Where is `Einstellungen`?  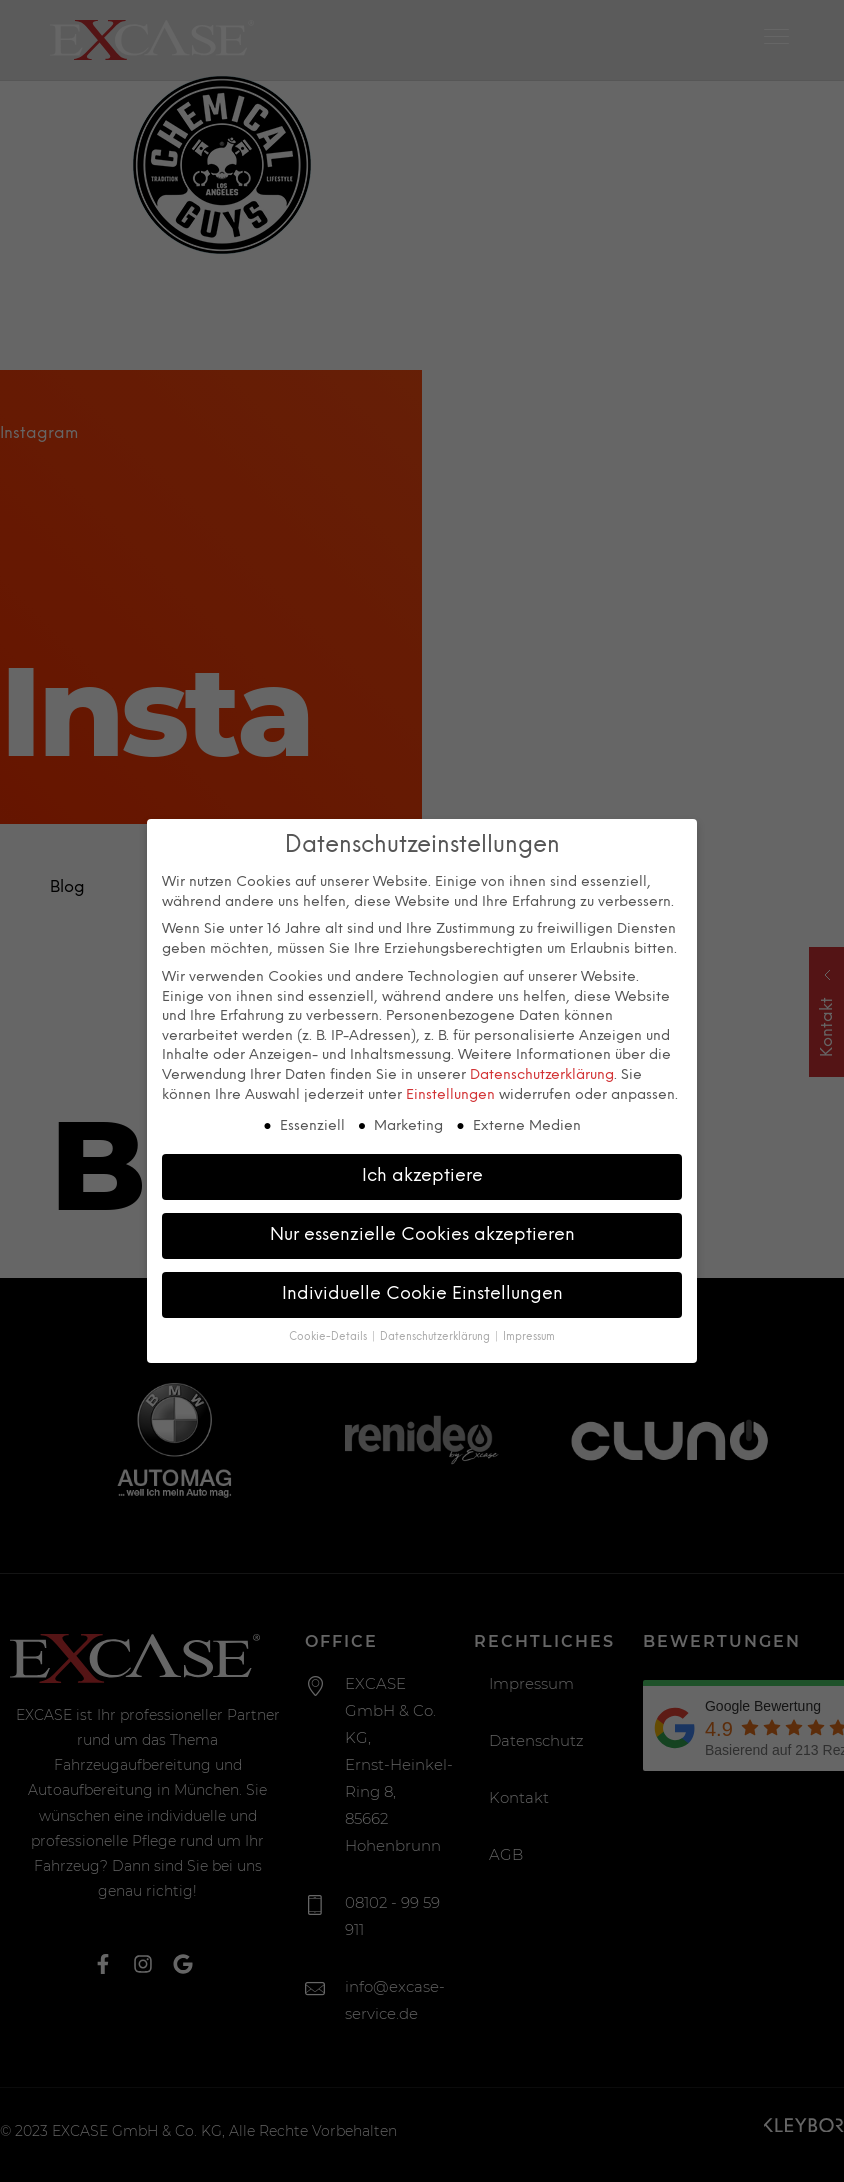 Einstellungen is located at coordinates (450, 1093).